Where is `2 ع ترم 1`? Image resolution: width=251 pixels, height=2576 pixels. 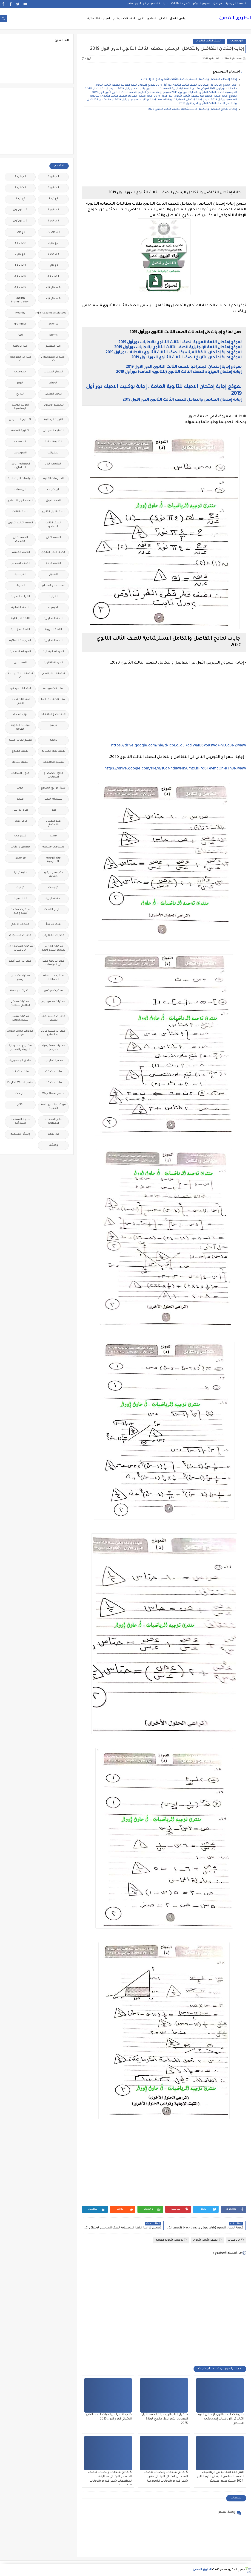
2 ع ترم 1 is located at coordinates (20, 232).